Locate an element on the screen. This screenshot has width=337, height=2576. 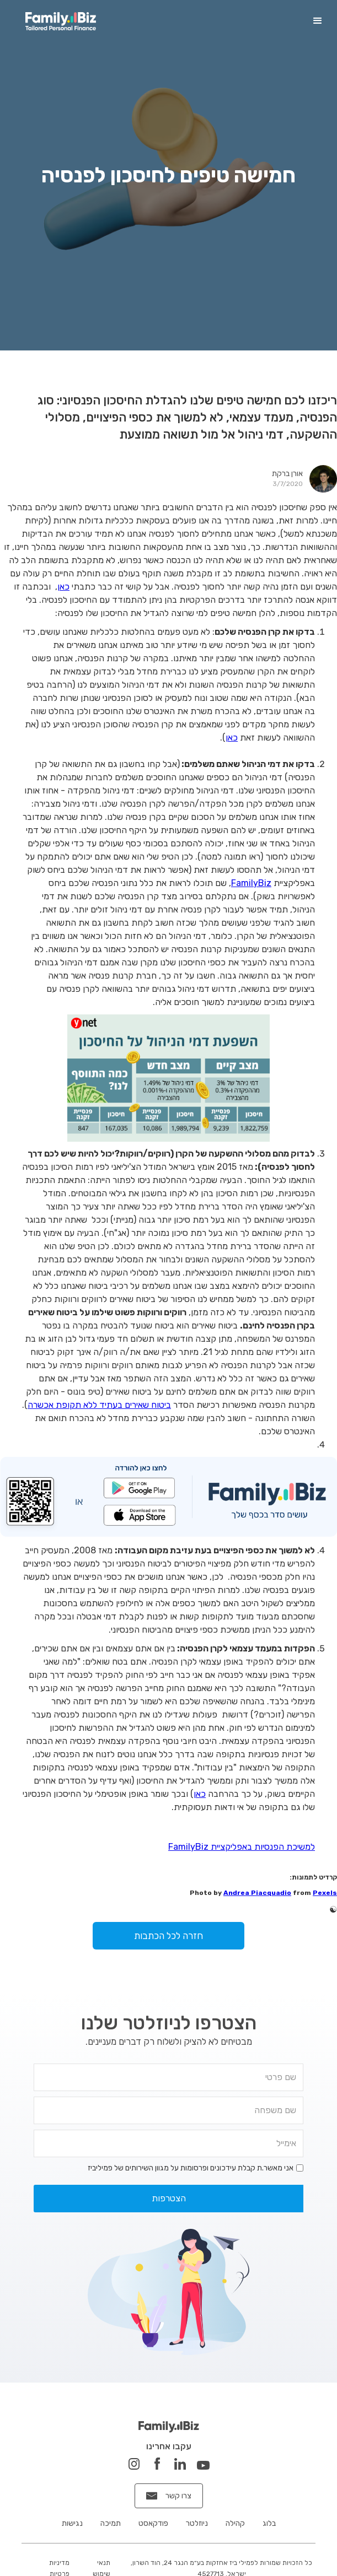
[button] is located at coordinates (317, 21).